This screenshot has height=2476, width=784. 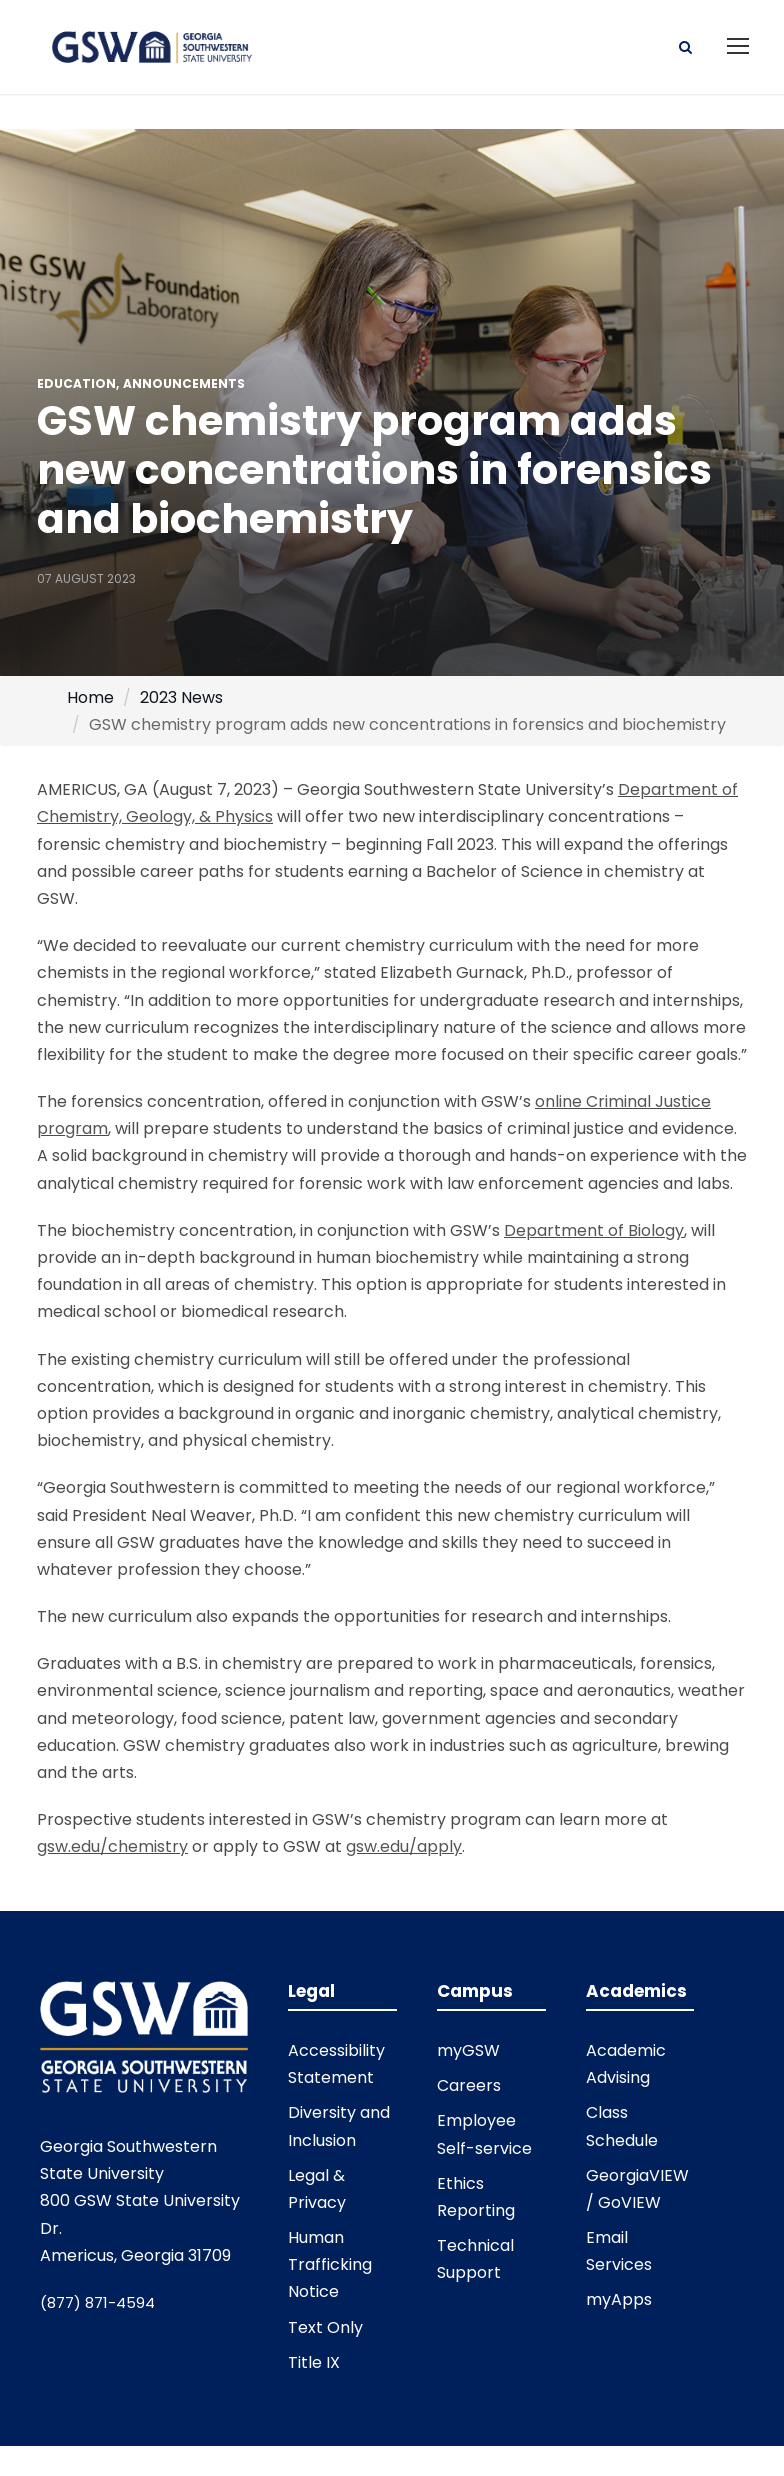 I want to click on gsw.edu/apply, so click(x=404, y=1849).